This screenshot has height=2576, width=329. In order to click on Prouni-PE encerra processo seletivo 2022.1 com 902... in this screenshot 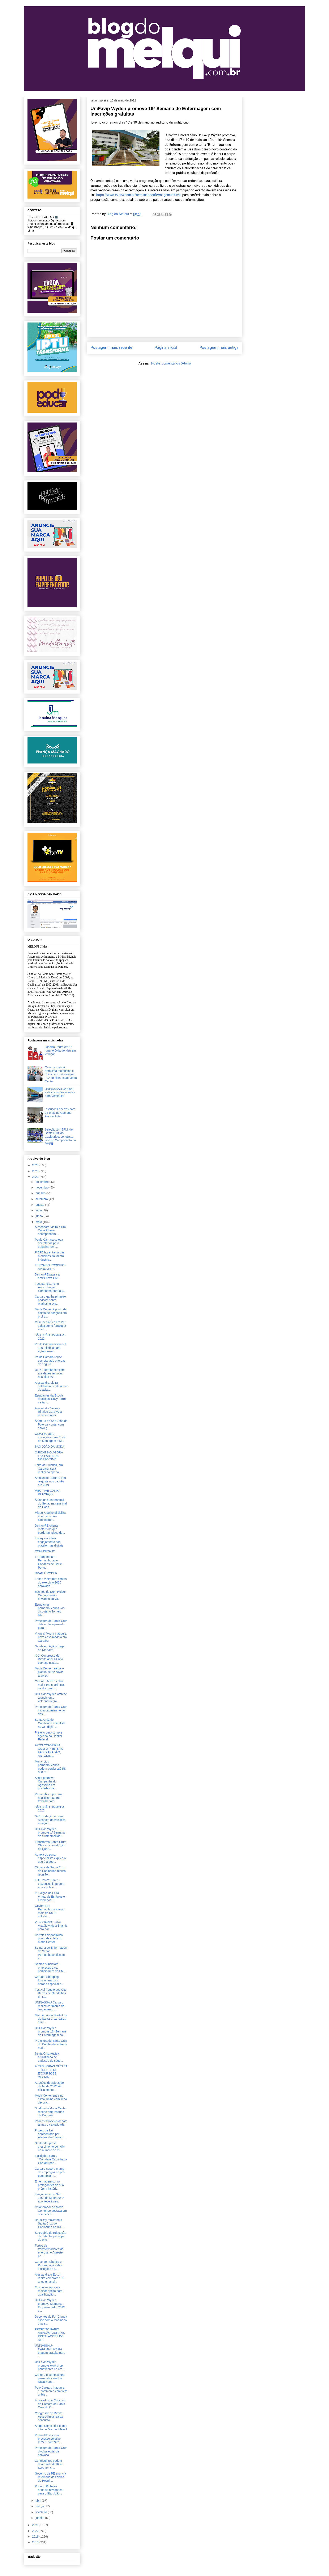, I will do `click(48, 2439)`.